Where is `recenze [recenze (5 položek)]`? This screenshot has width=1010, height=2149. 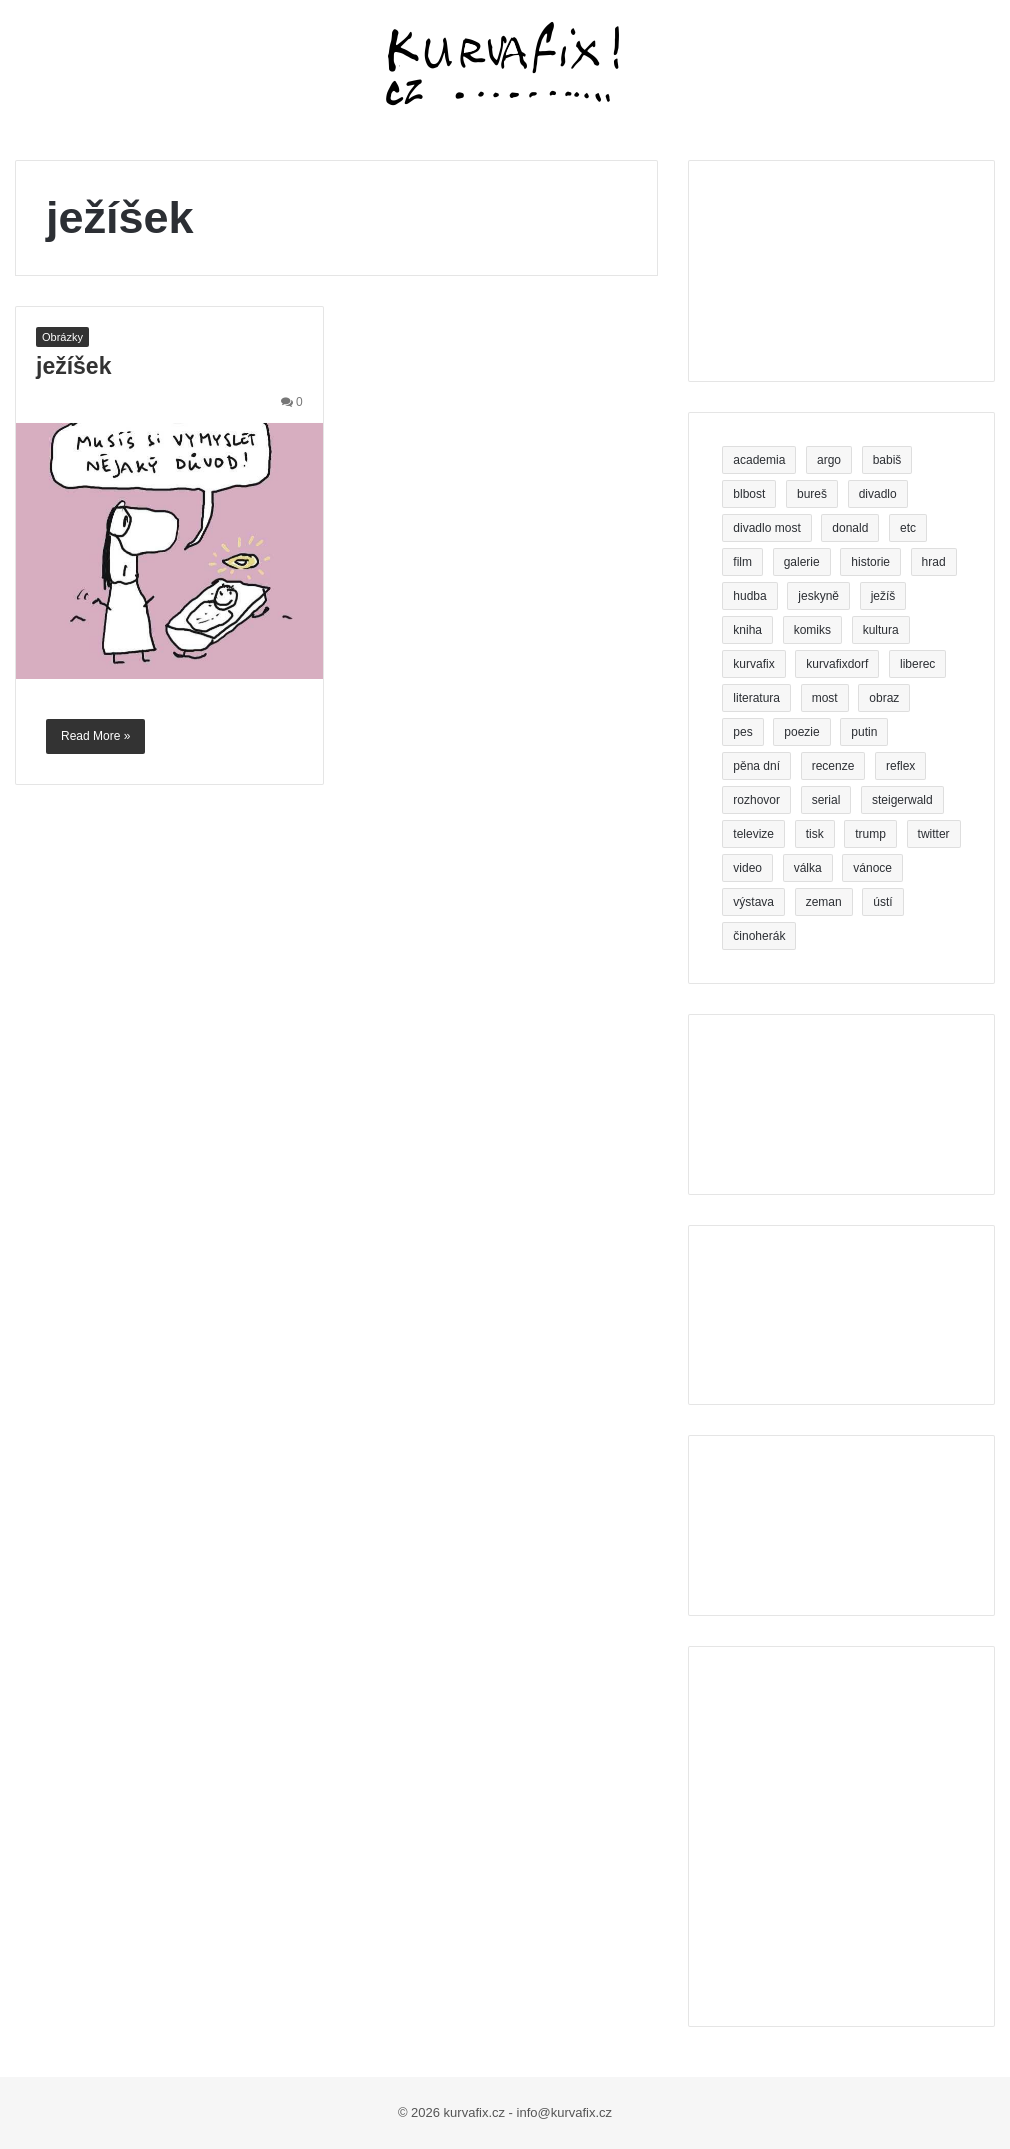 recenze [recenze (5 položek)] is located at coordinates (833, 766).